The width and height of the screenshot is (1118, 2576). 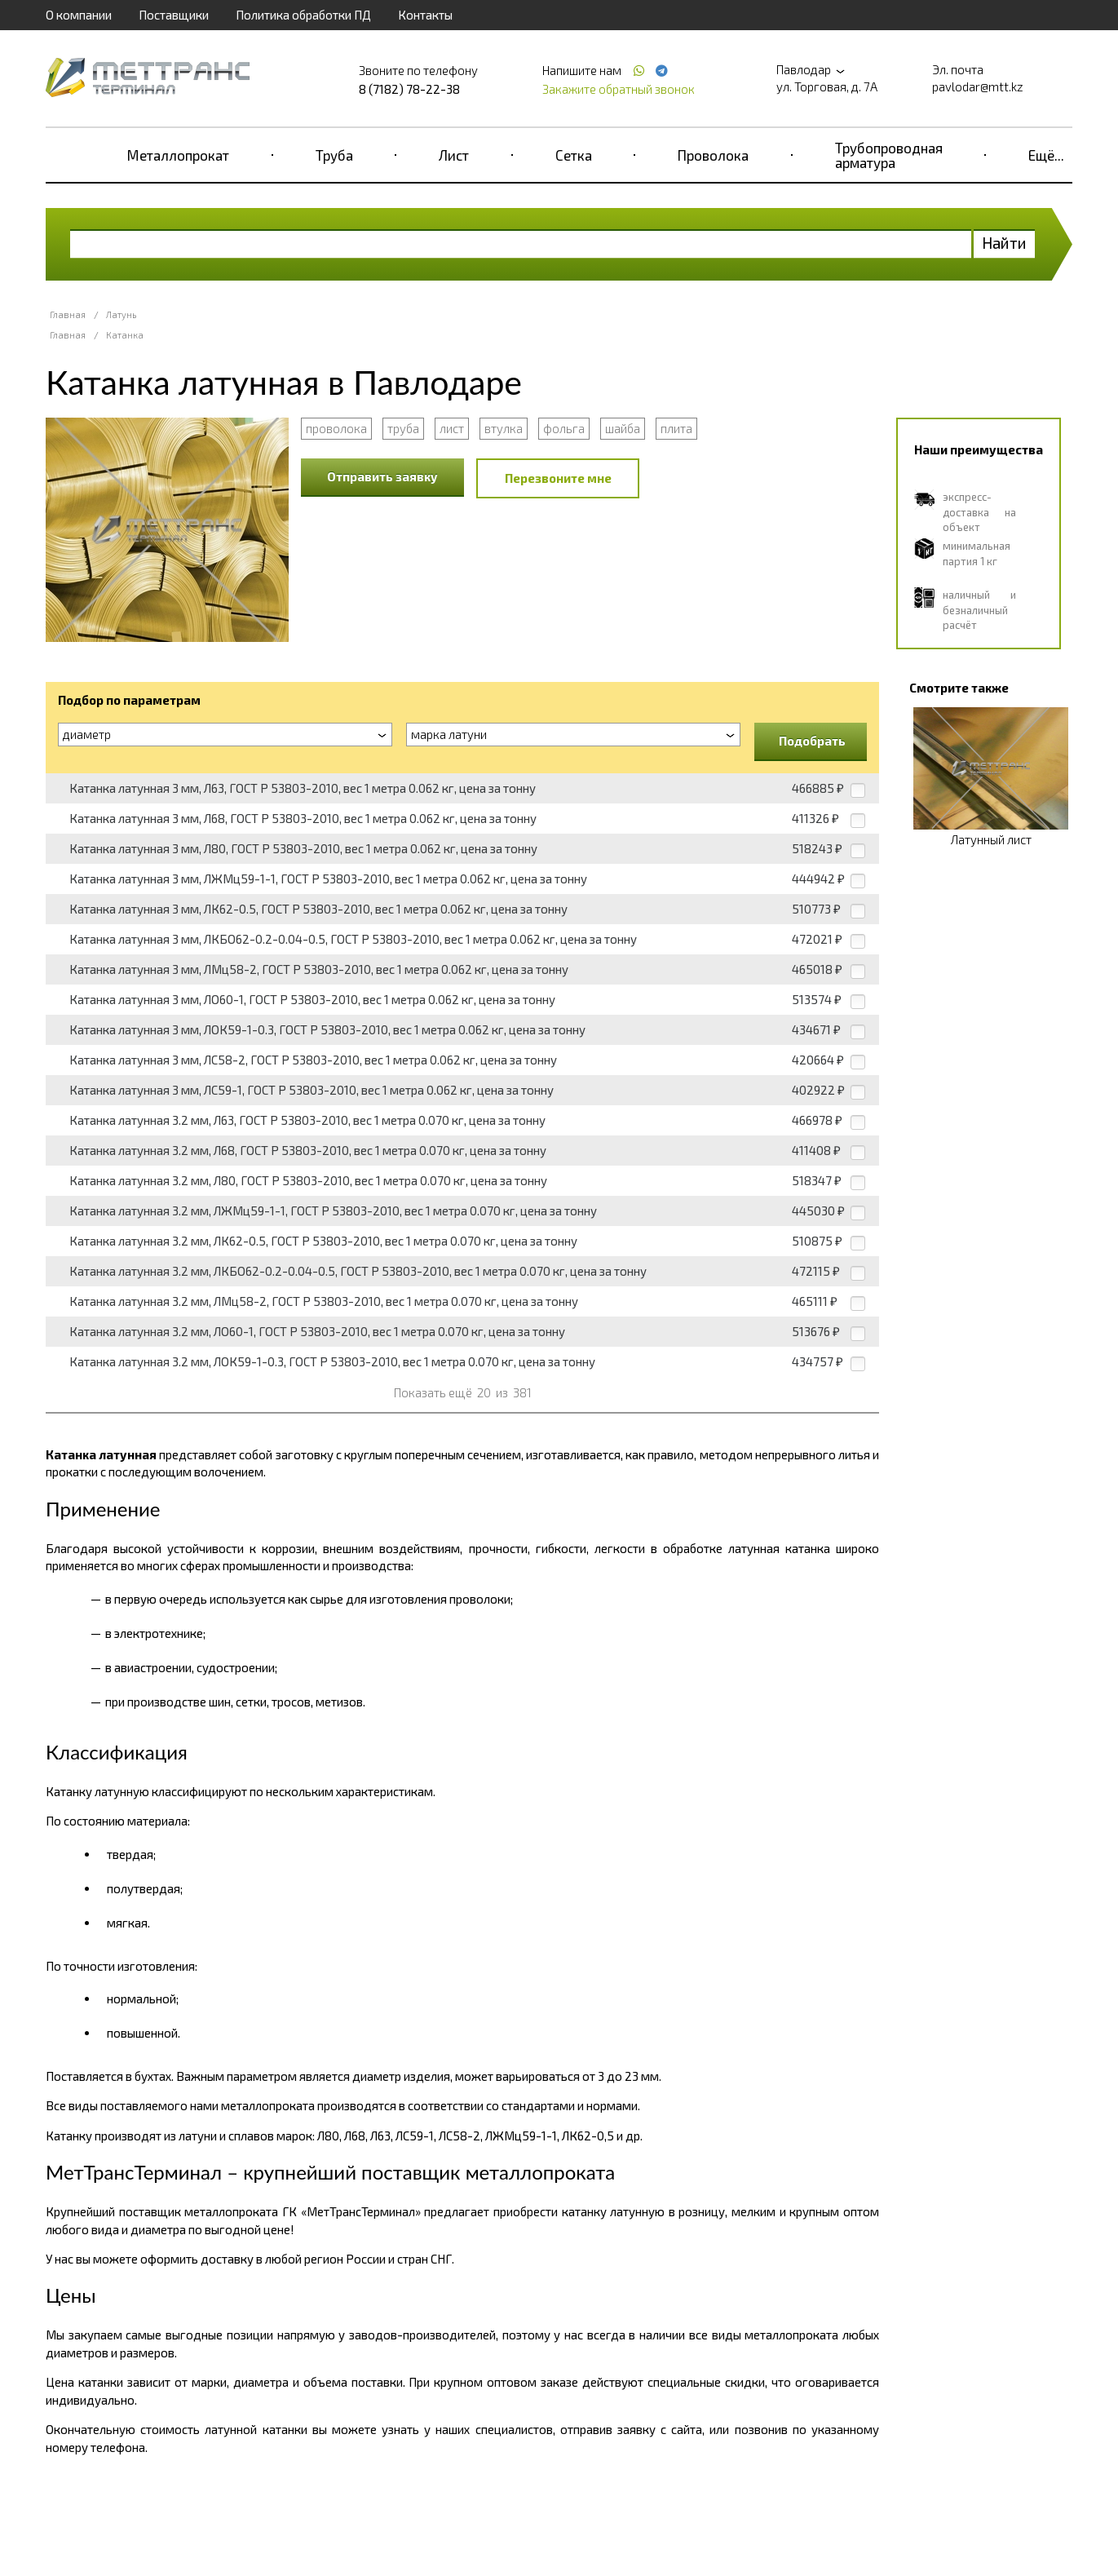 I want to click on Металлопрокат, so click(x=178, y=155).